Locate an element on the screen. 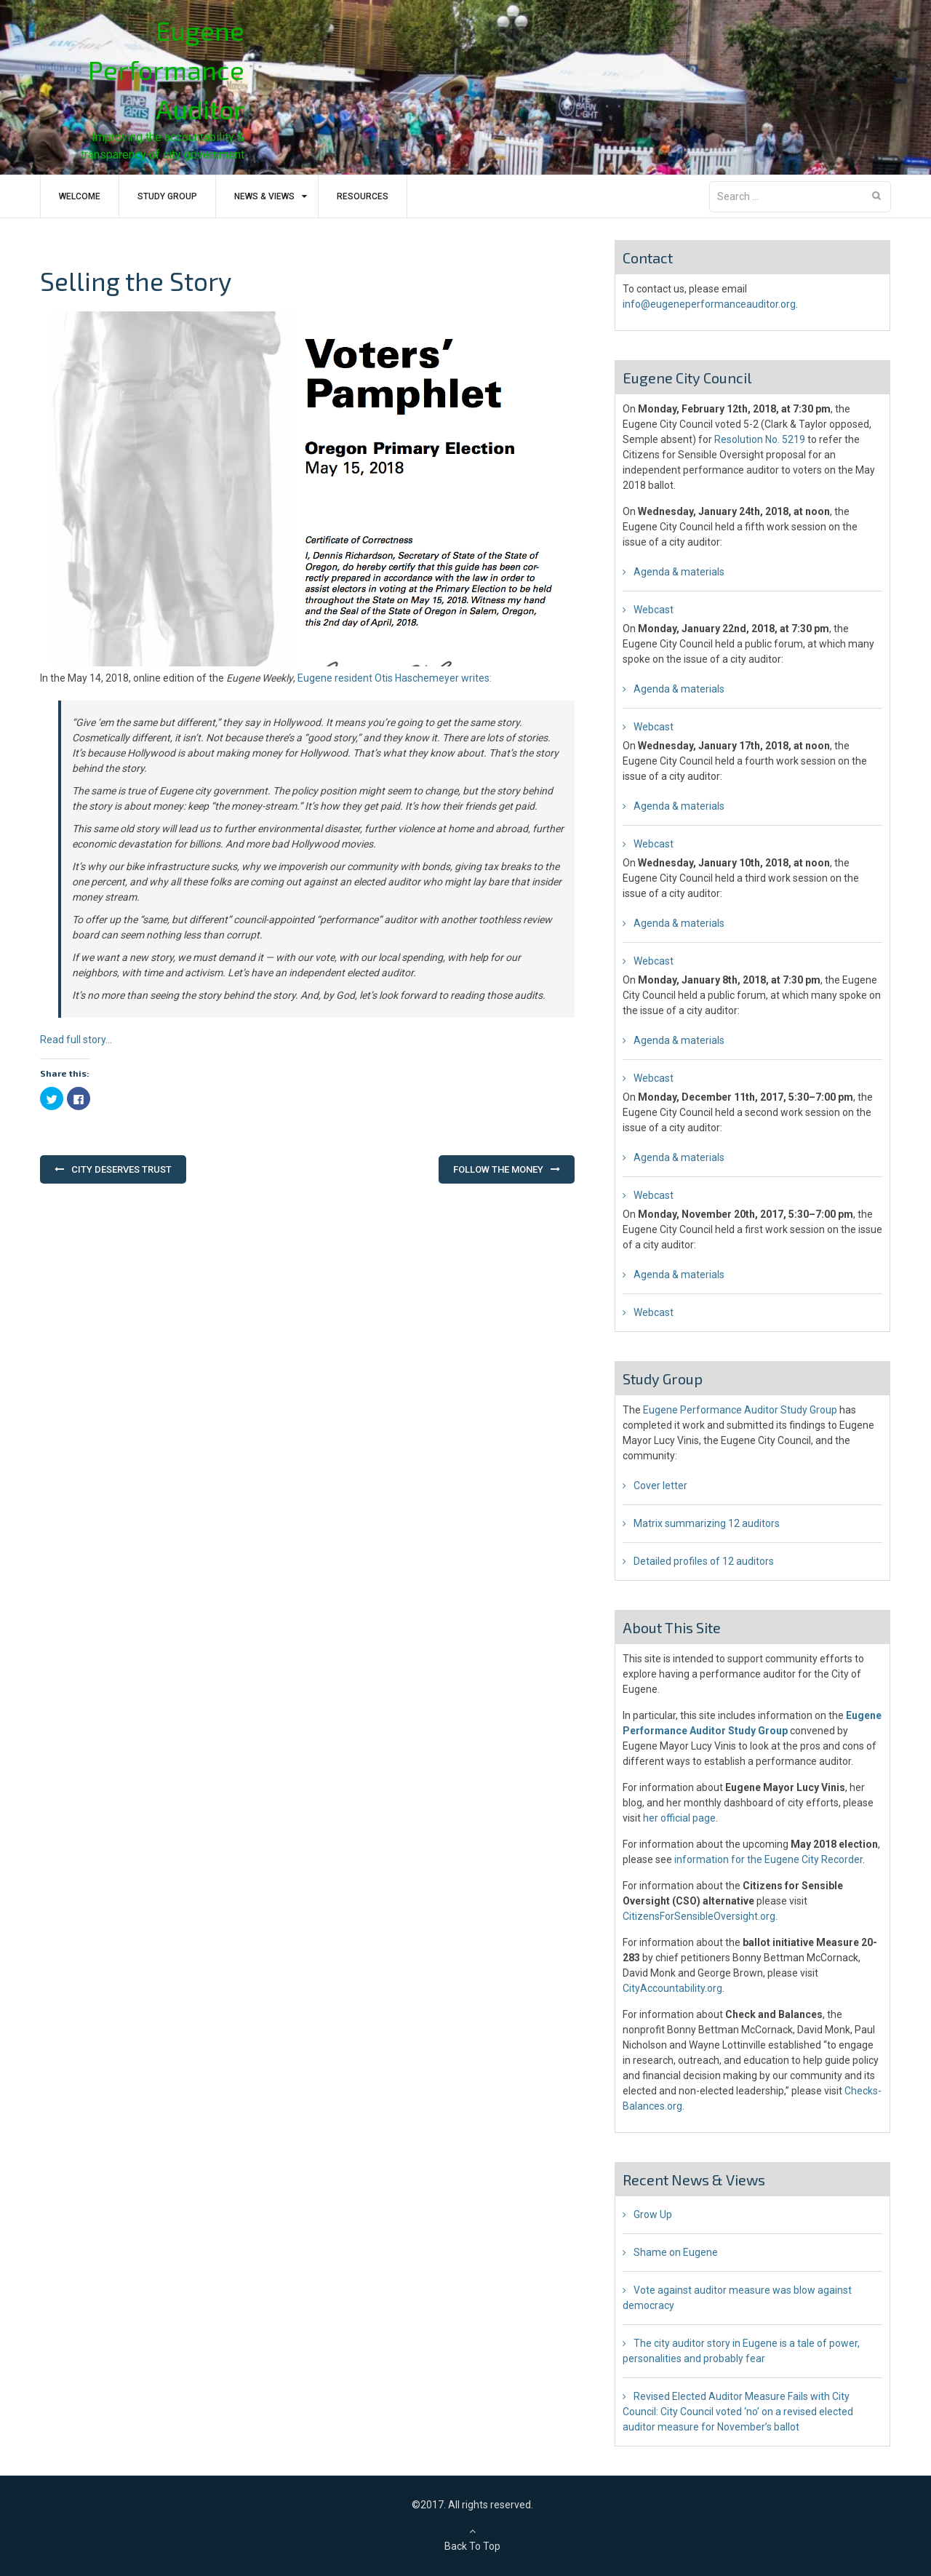 The image size is (931, 2576). Read full story… is located at coordinates (76, 1039).